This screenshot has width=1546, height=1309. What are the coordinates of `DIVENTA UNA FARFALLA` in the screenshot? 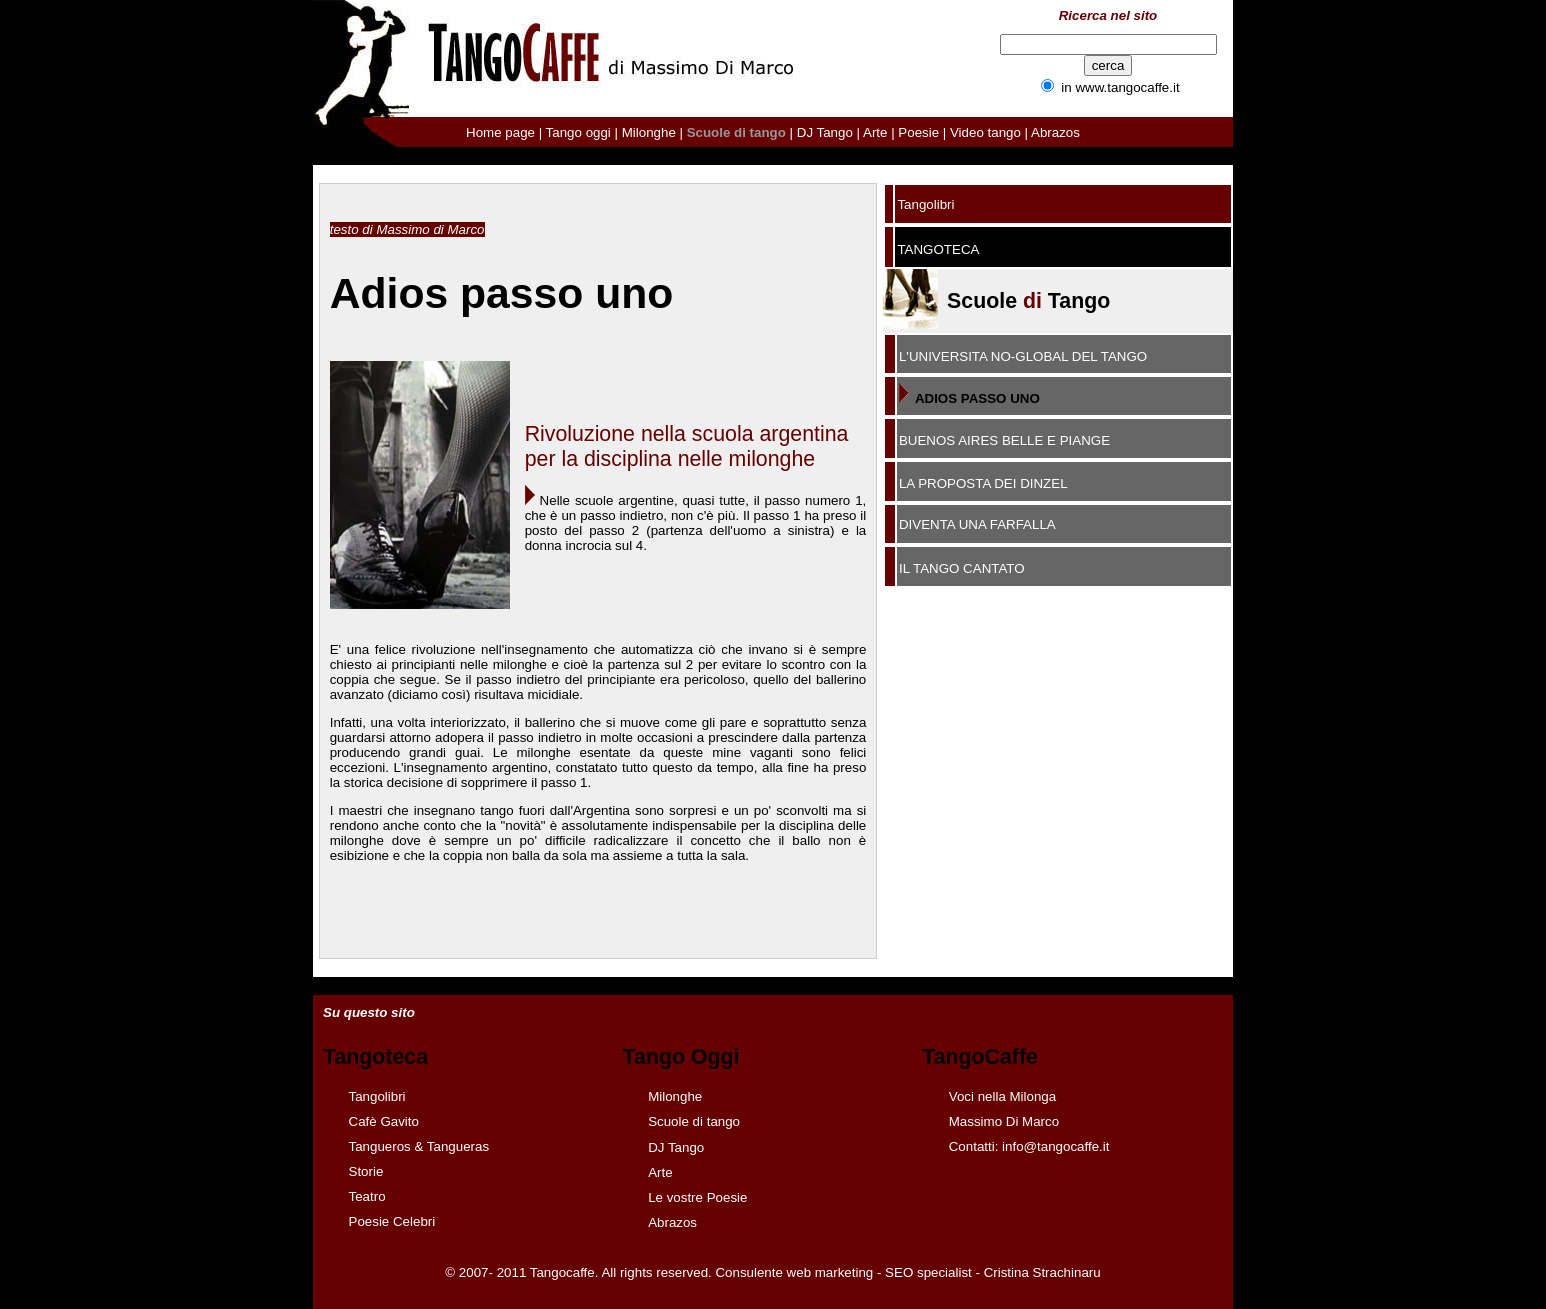 It's located at (977, 524).